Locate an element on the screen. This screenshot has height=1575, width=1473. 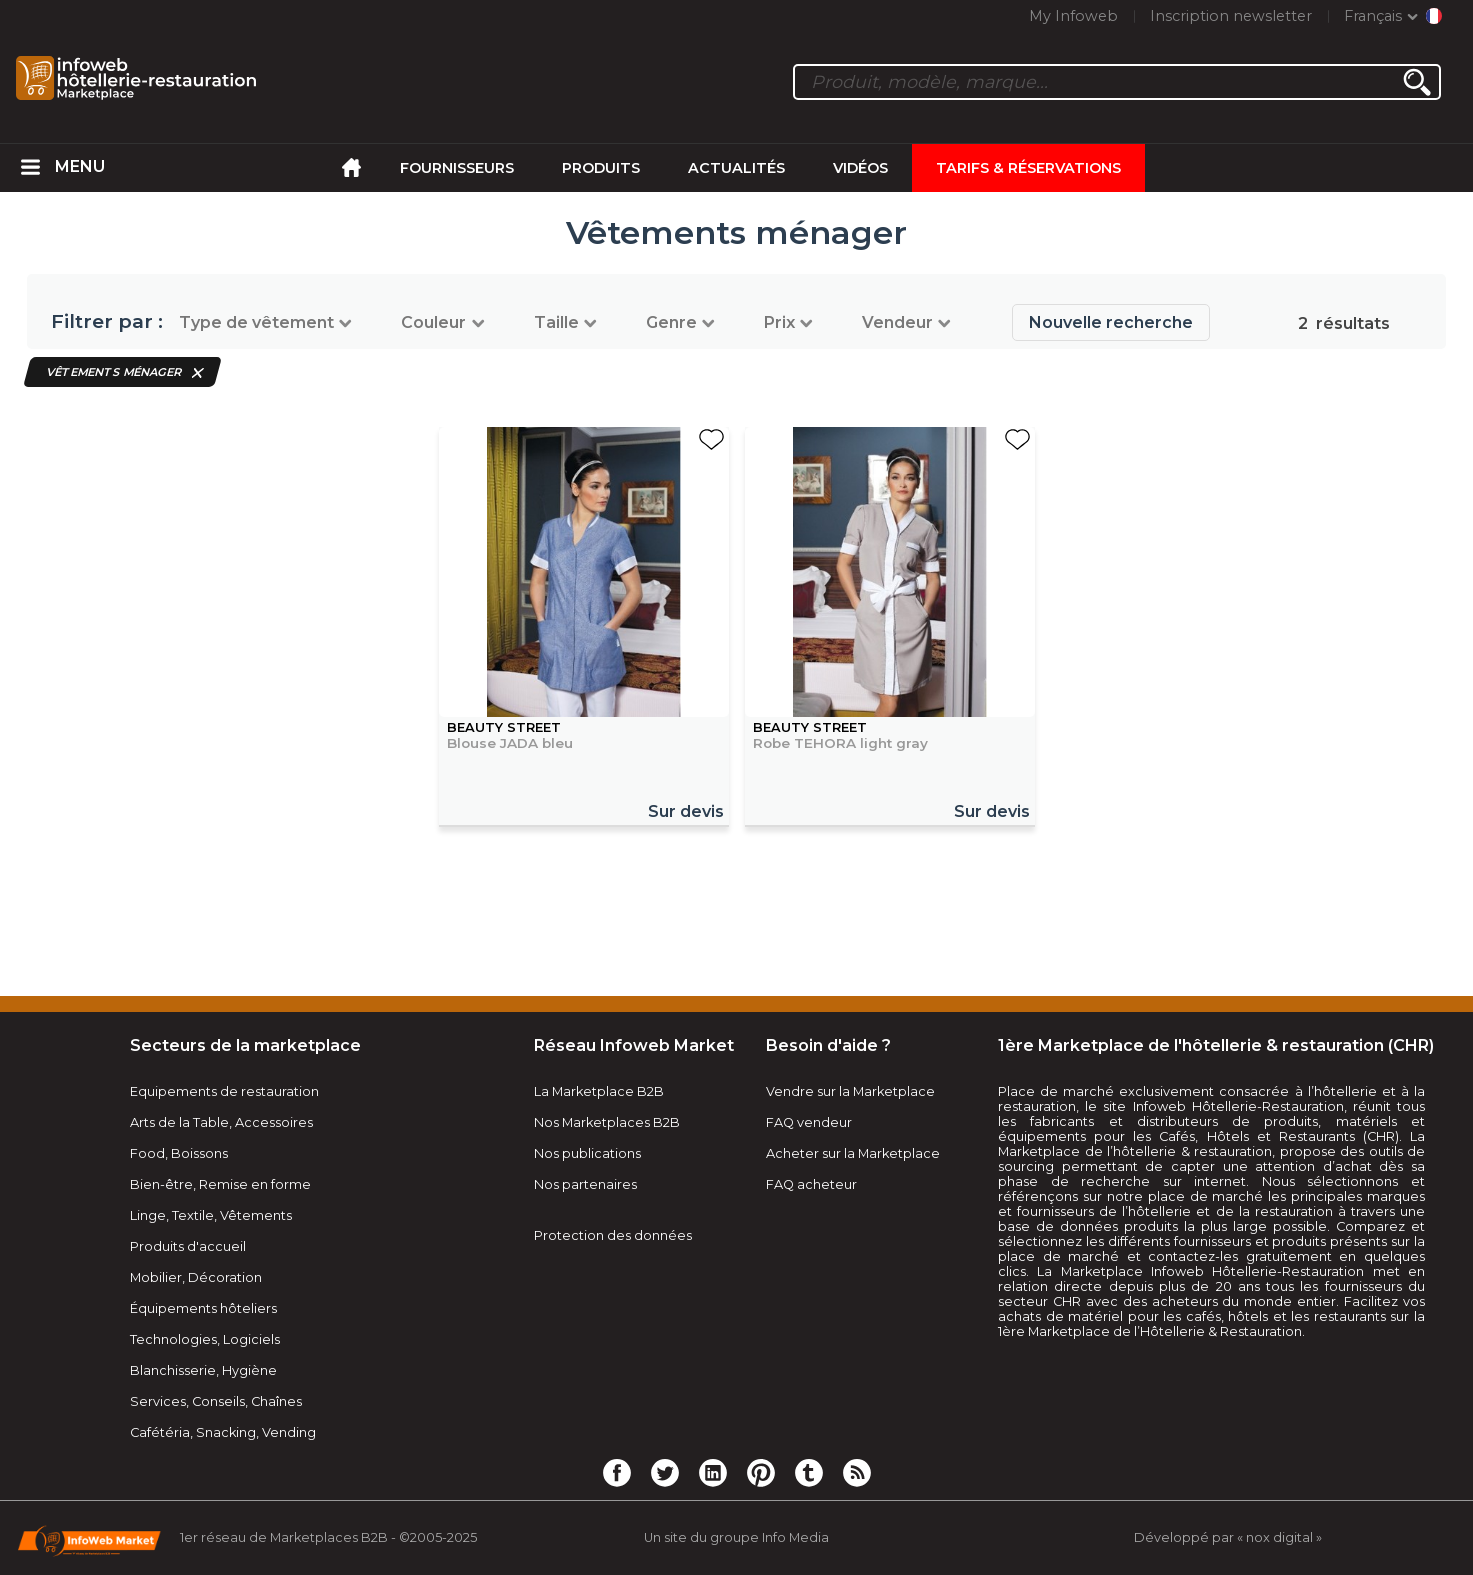
Vêtements ménager is located at coordinates (114, 372).